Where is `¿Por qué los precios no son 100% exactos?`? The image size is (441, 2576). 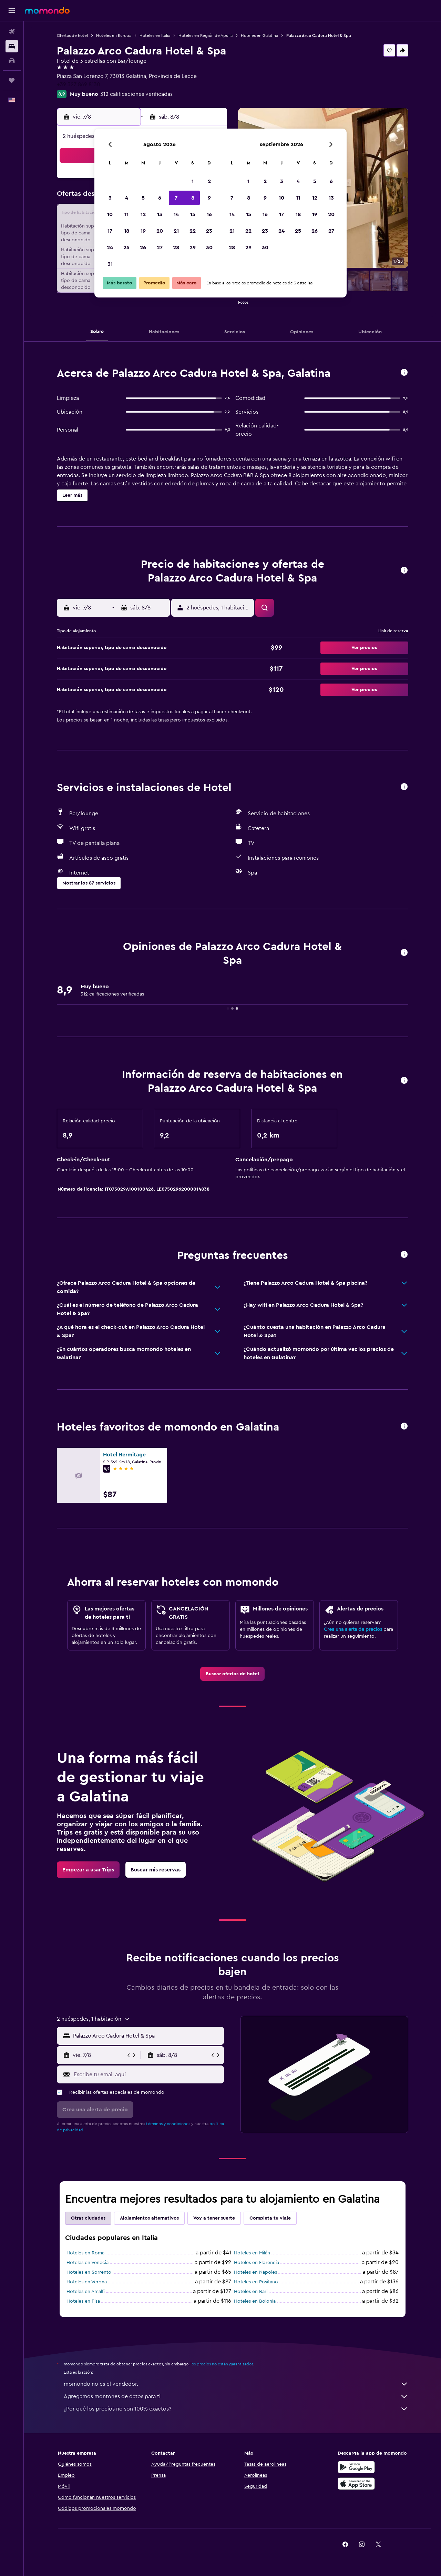 ¿Por qué los precios no son 100% exactos? is located at coordinates (236, 2409).